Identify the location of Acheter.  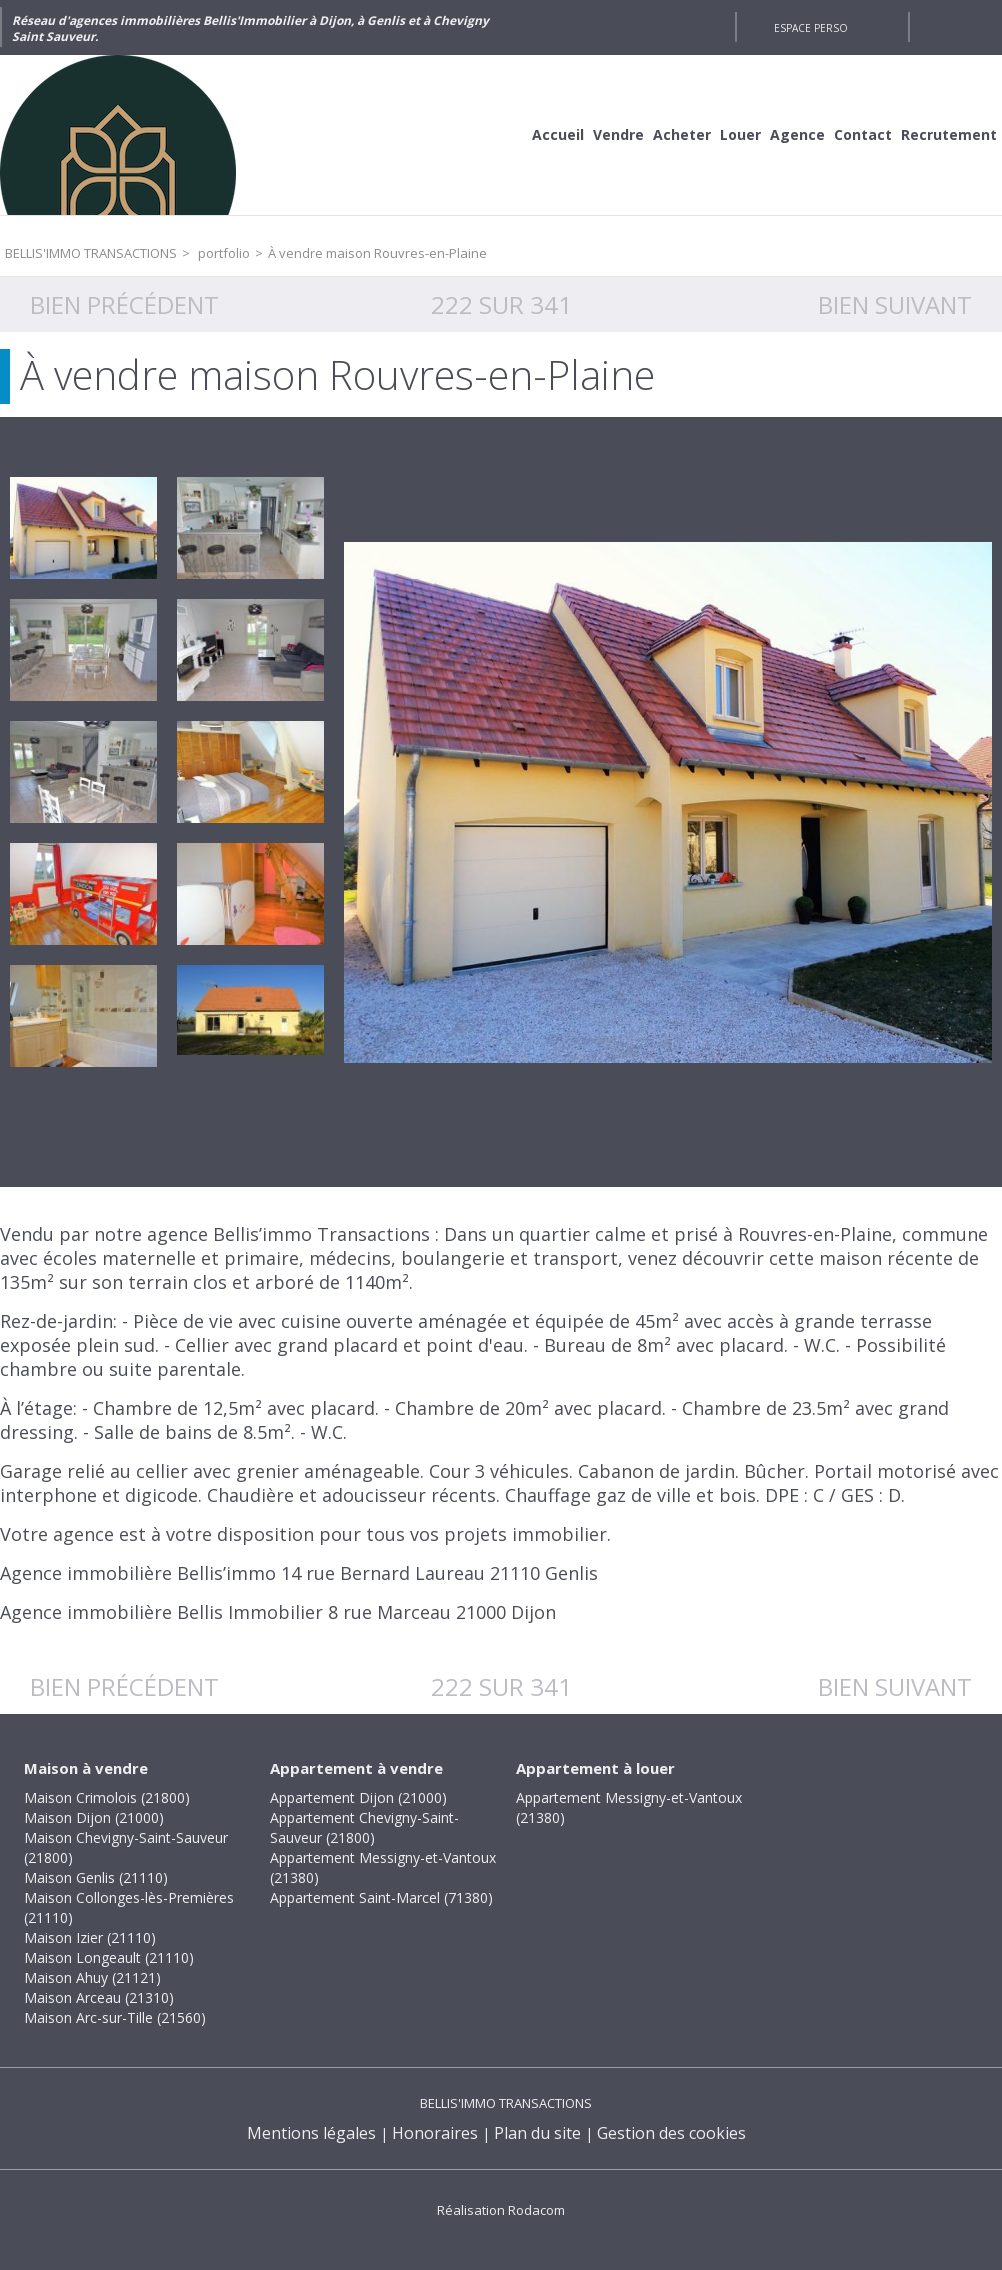
(682, 134).